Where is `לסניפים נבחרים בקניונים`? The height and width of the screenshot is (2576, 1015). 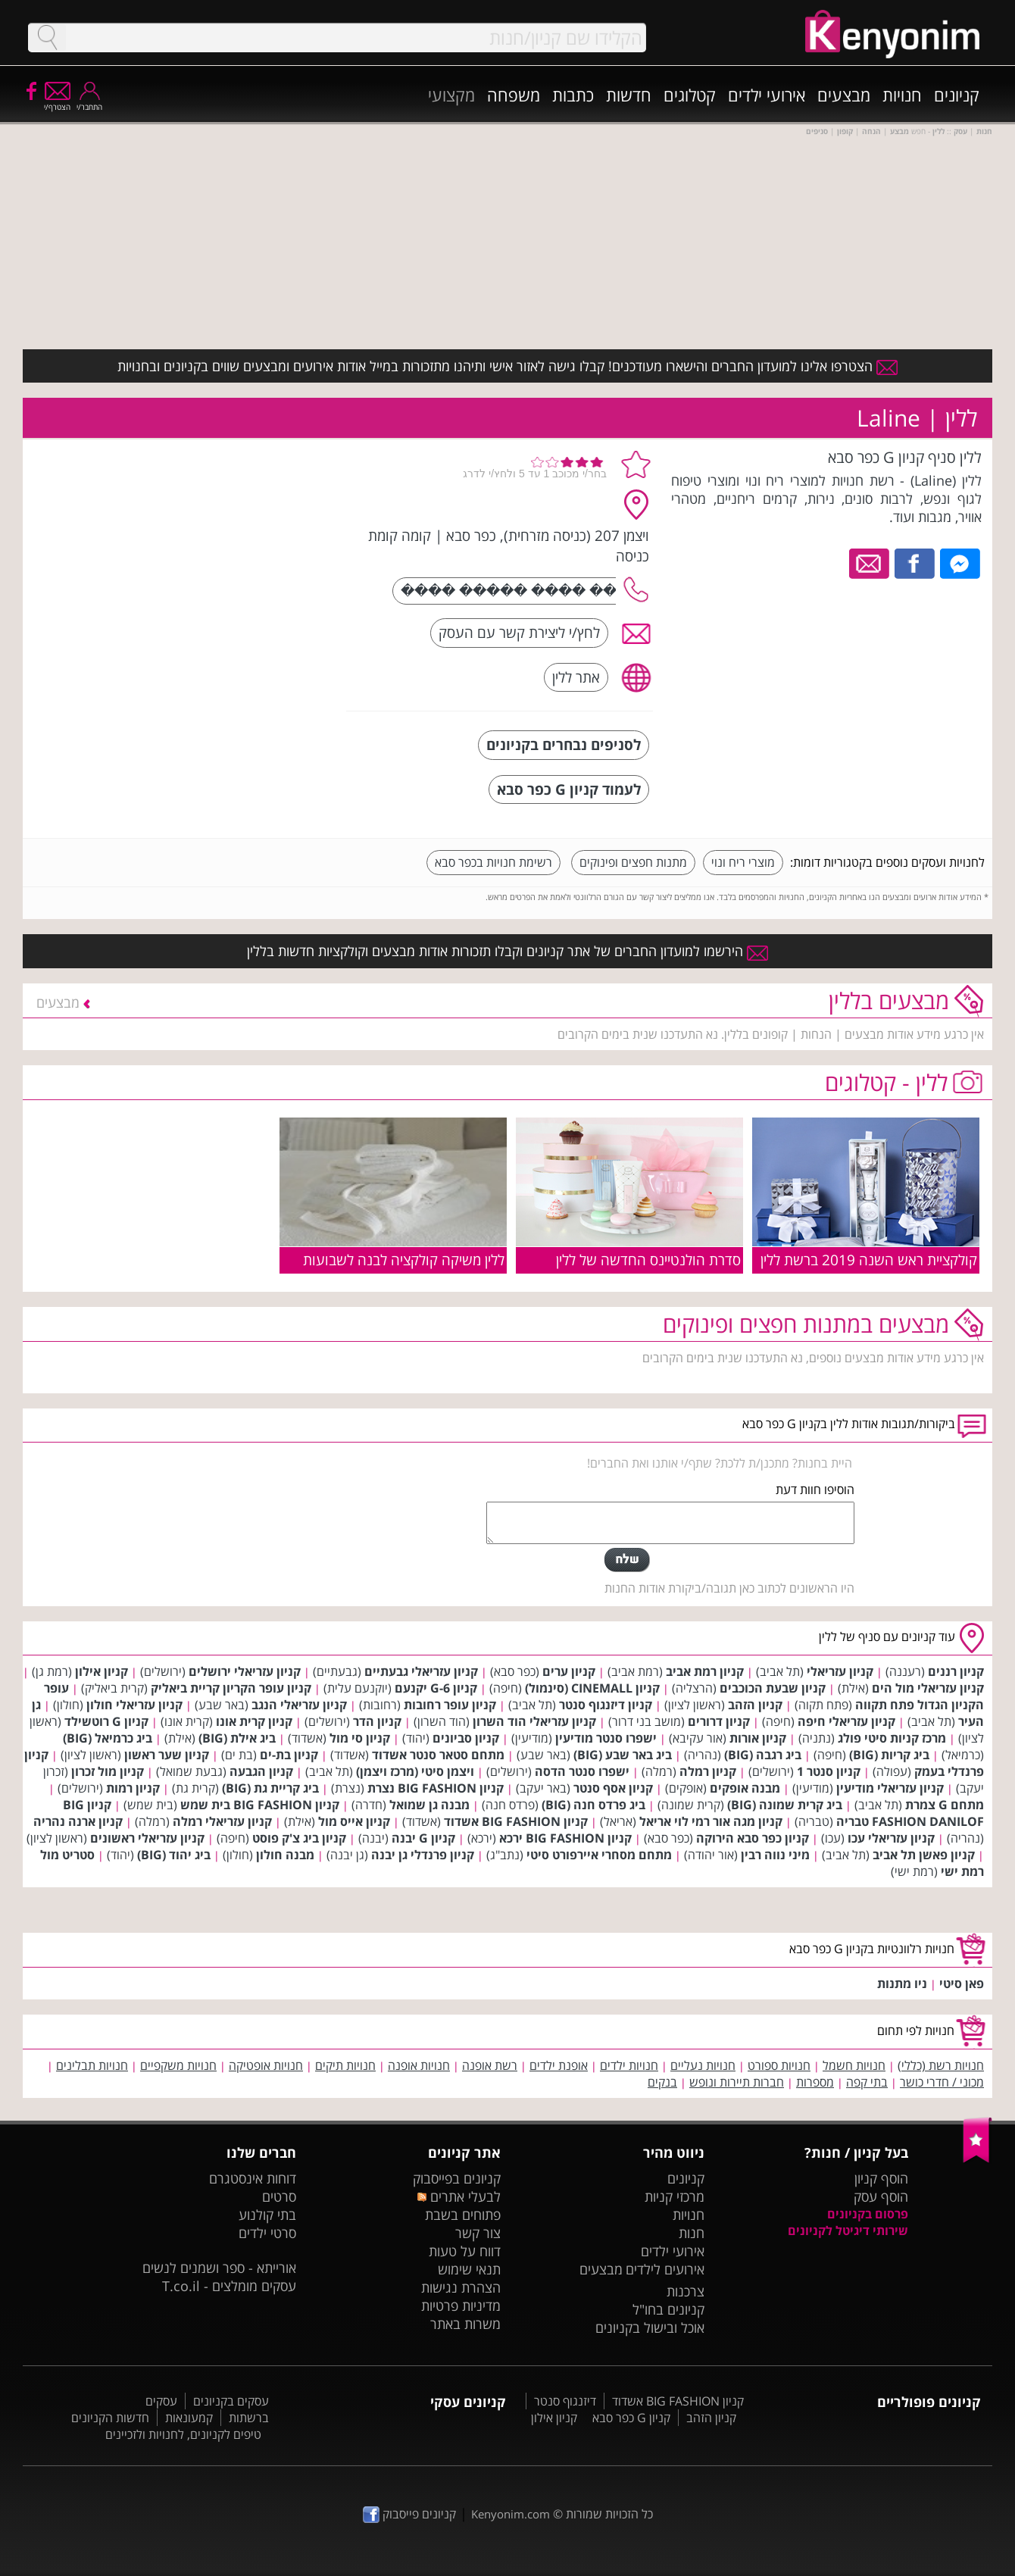
לסניפים נבחרים בקניונים is located at coordinates (563, 744).